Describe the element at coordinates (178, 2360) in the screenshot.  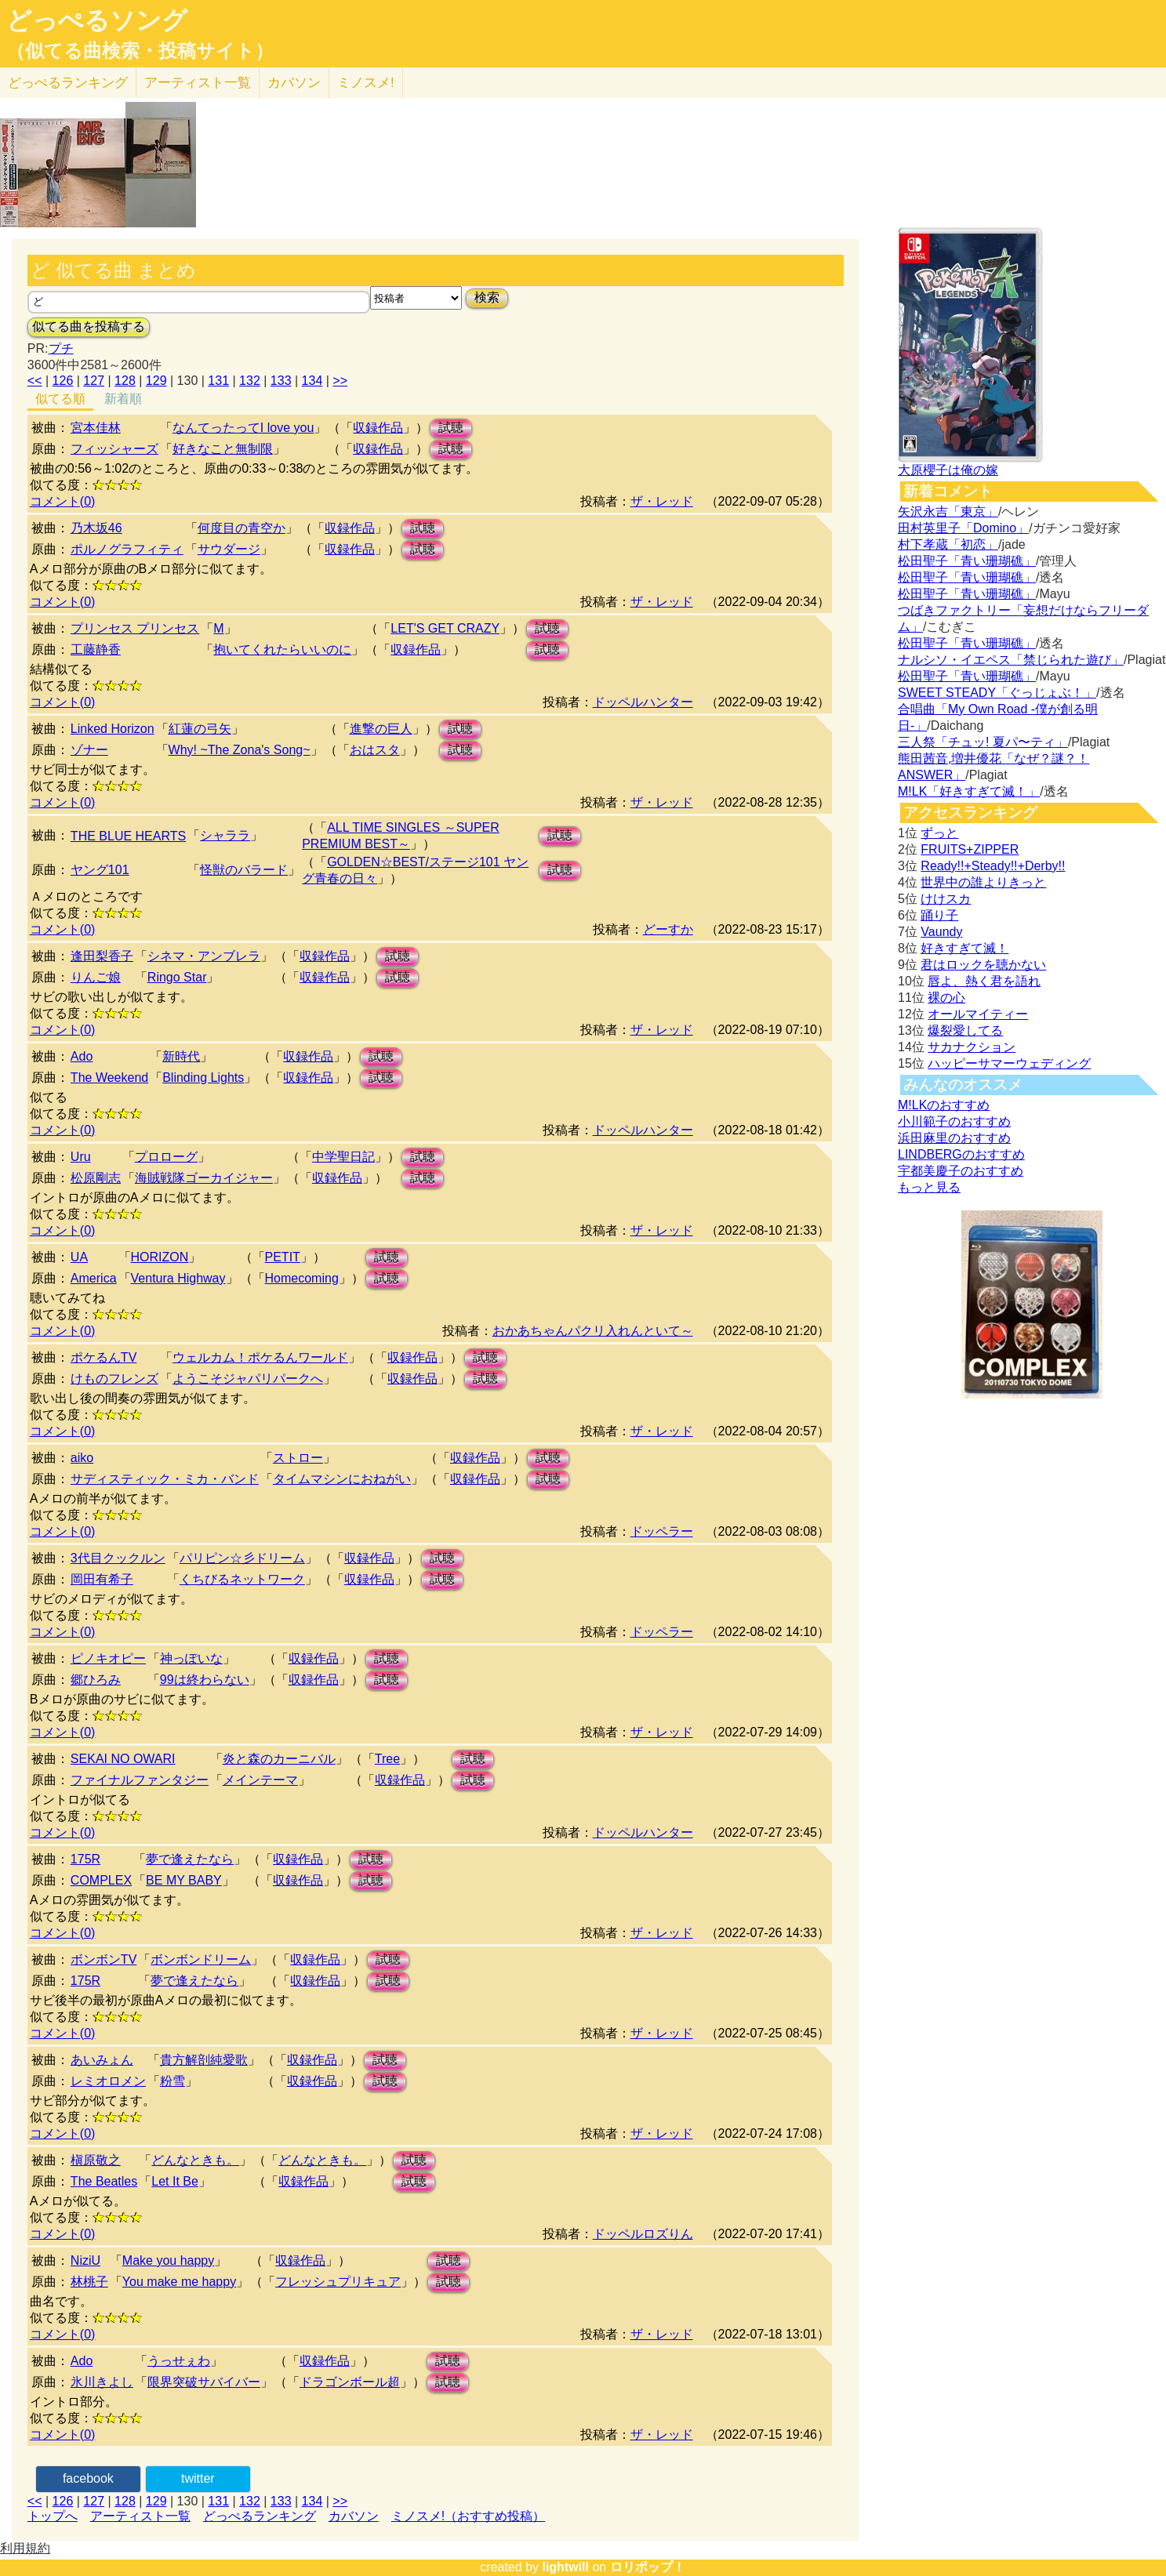
I see `うっせぇわ` at that location.